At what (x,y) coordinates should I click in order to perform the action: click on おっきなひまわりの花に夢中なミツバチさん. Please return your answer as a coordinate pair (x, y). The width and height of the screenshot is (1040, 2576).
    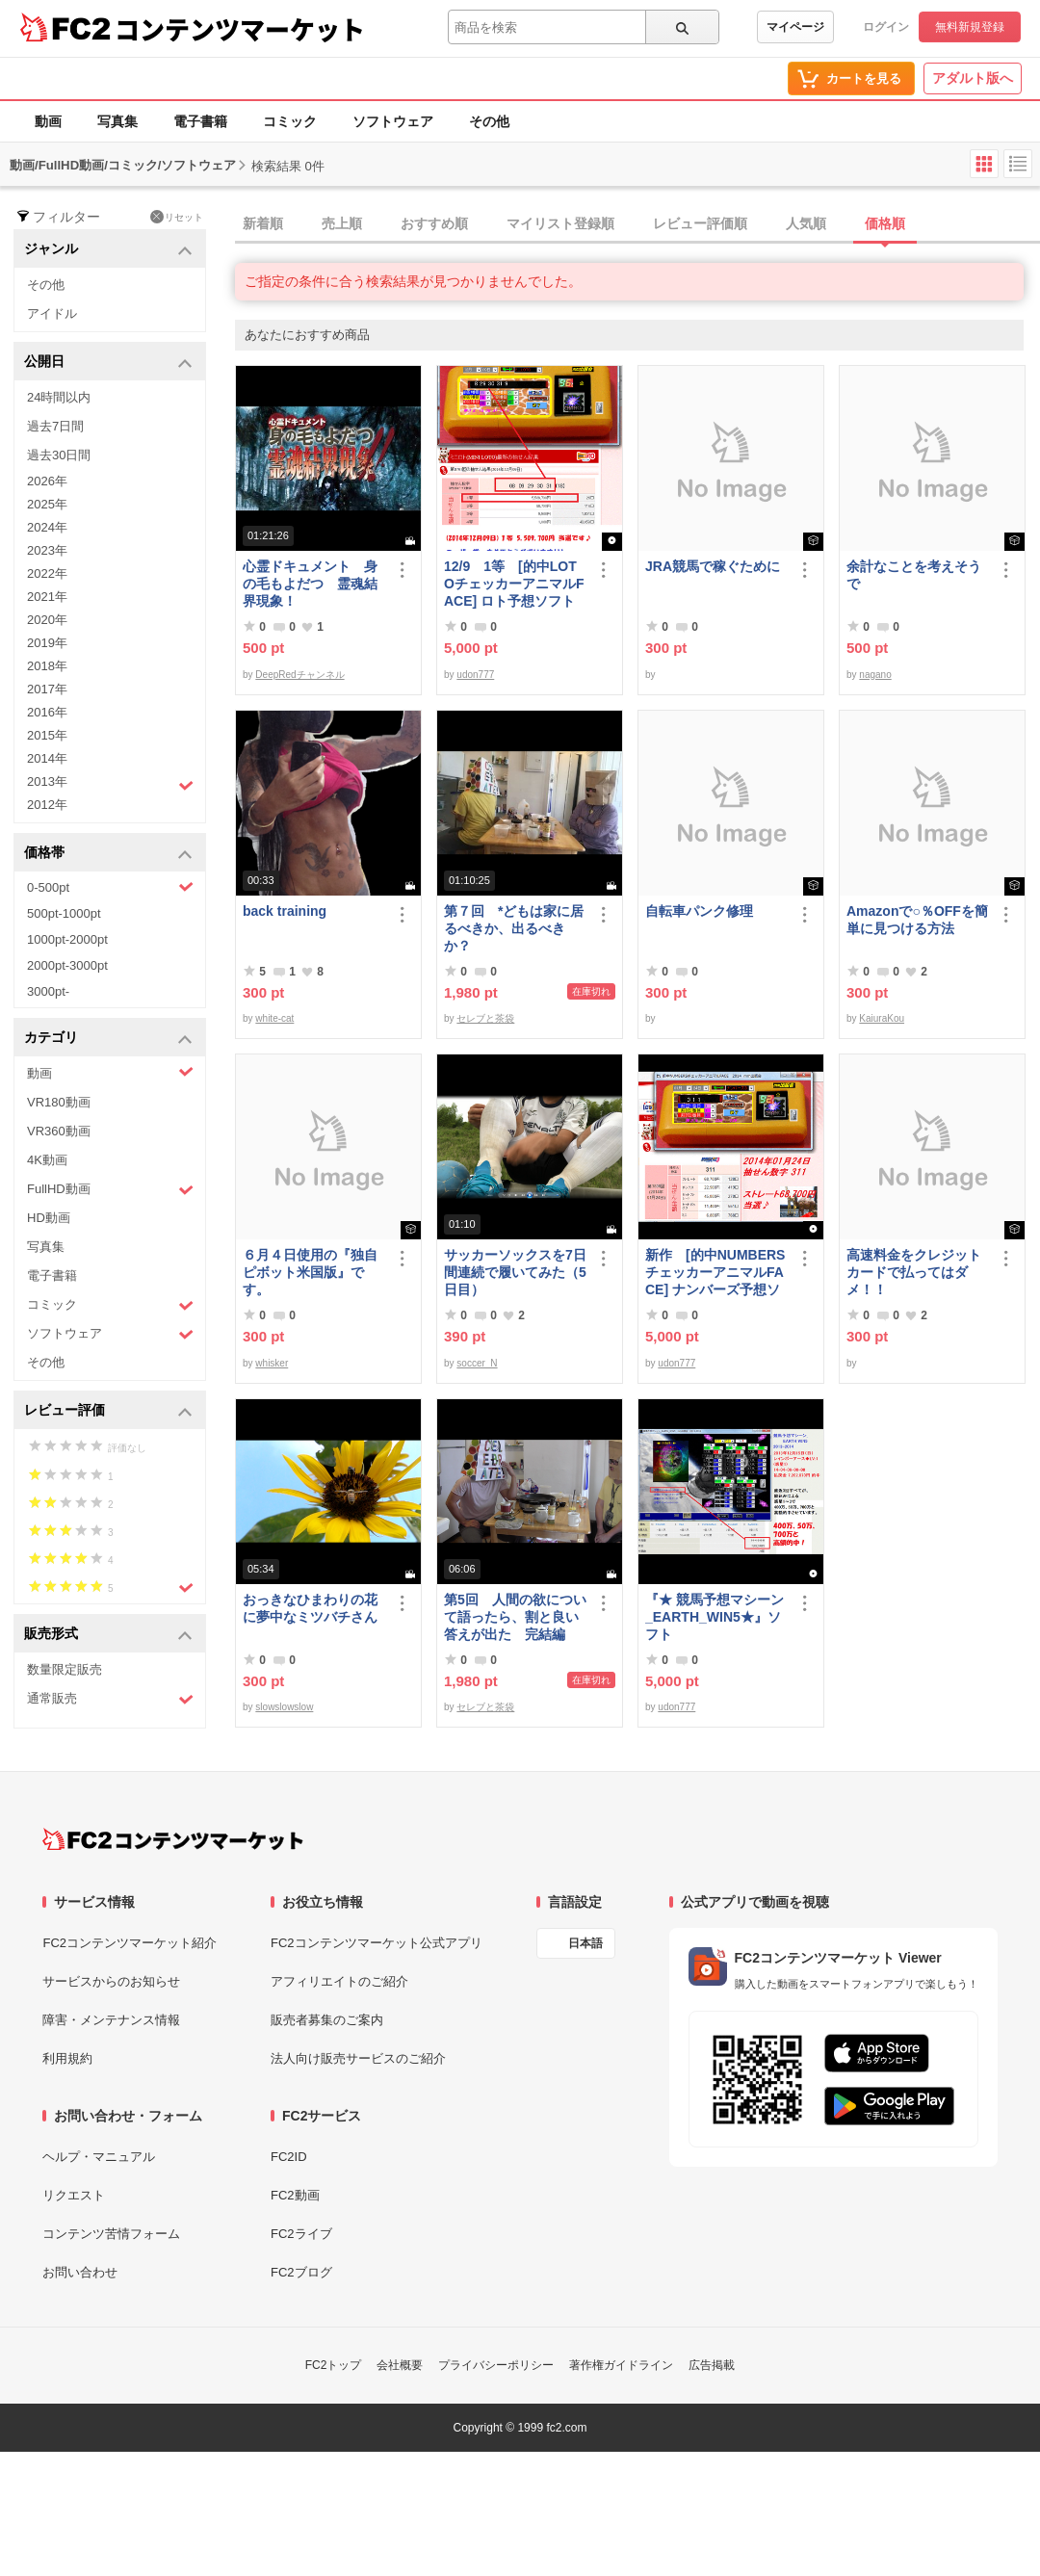
    Looking at the image, I should click on (310, 1608).